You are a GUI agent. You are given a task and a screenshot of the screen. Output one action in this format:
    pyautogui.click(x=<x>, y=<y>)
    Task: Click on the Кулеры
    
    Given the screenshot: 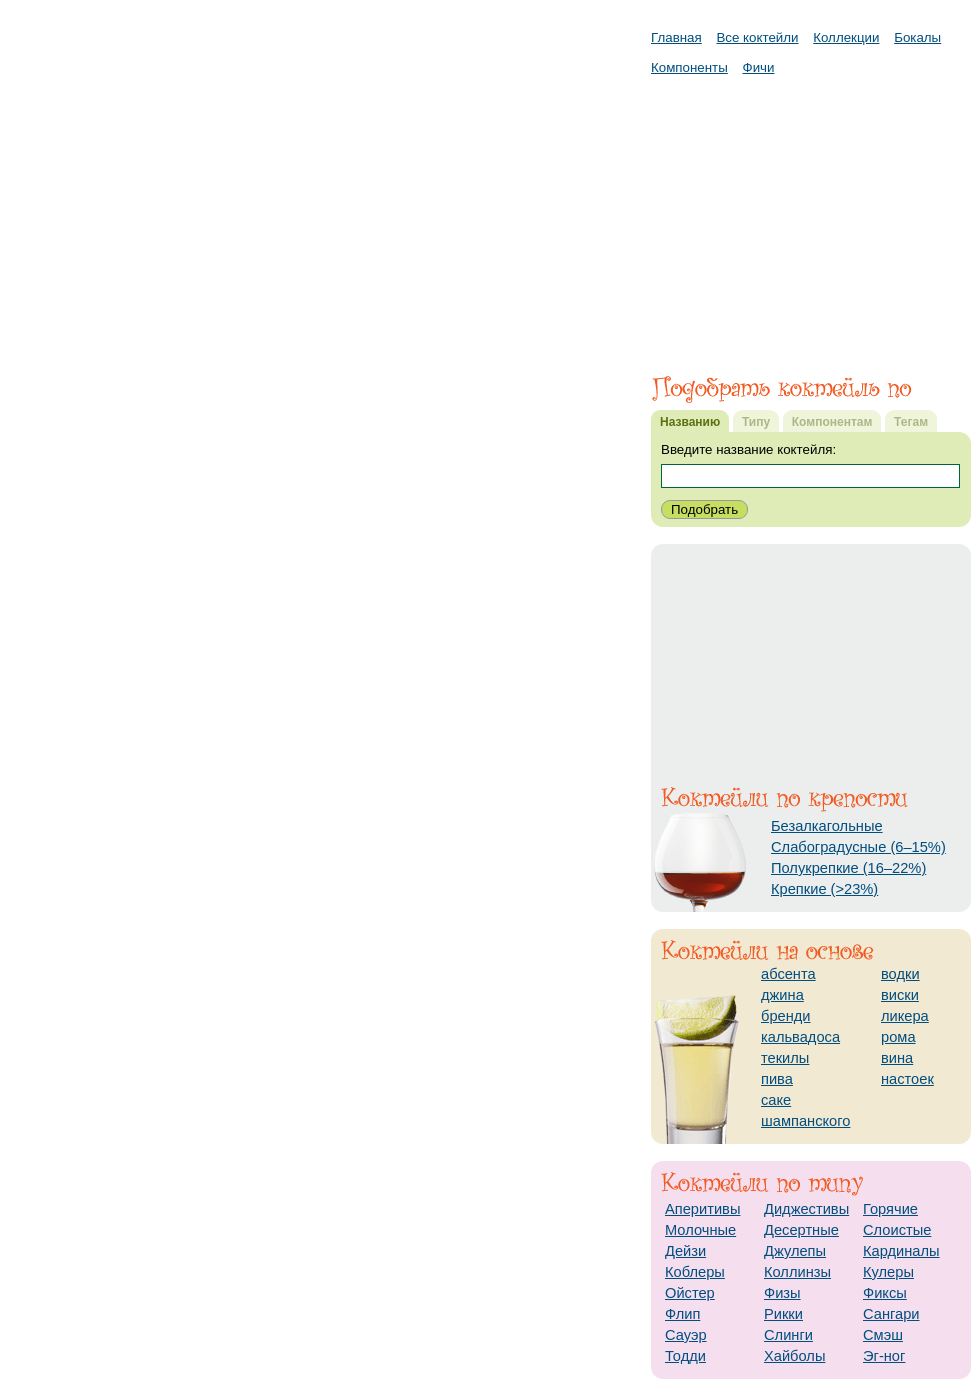 What is the action you would take?
    pyautogui.click(x=888, y=1272)
    